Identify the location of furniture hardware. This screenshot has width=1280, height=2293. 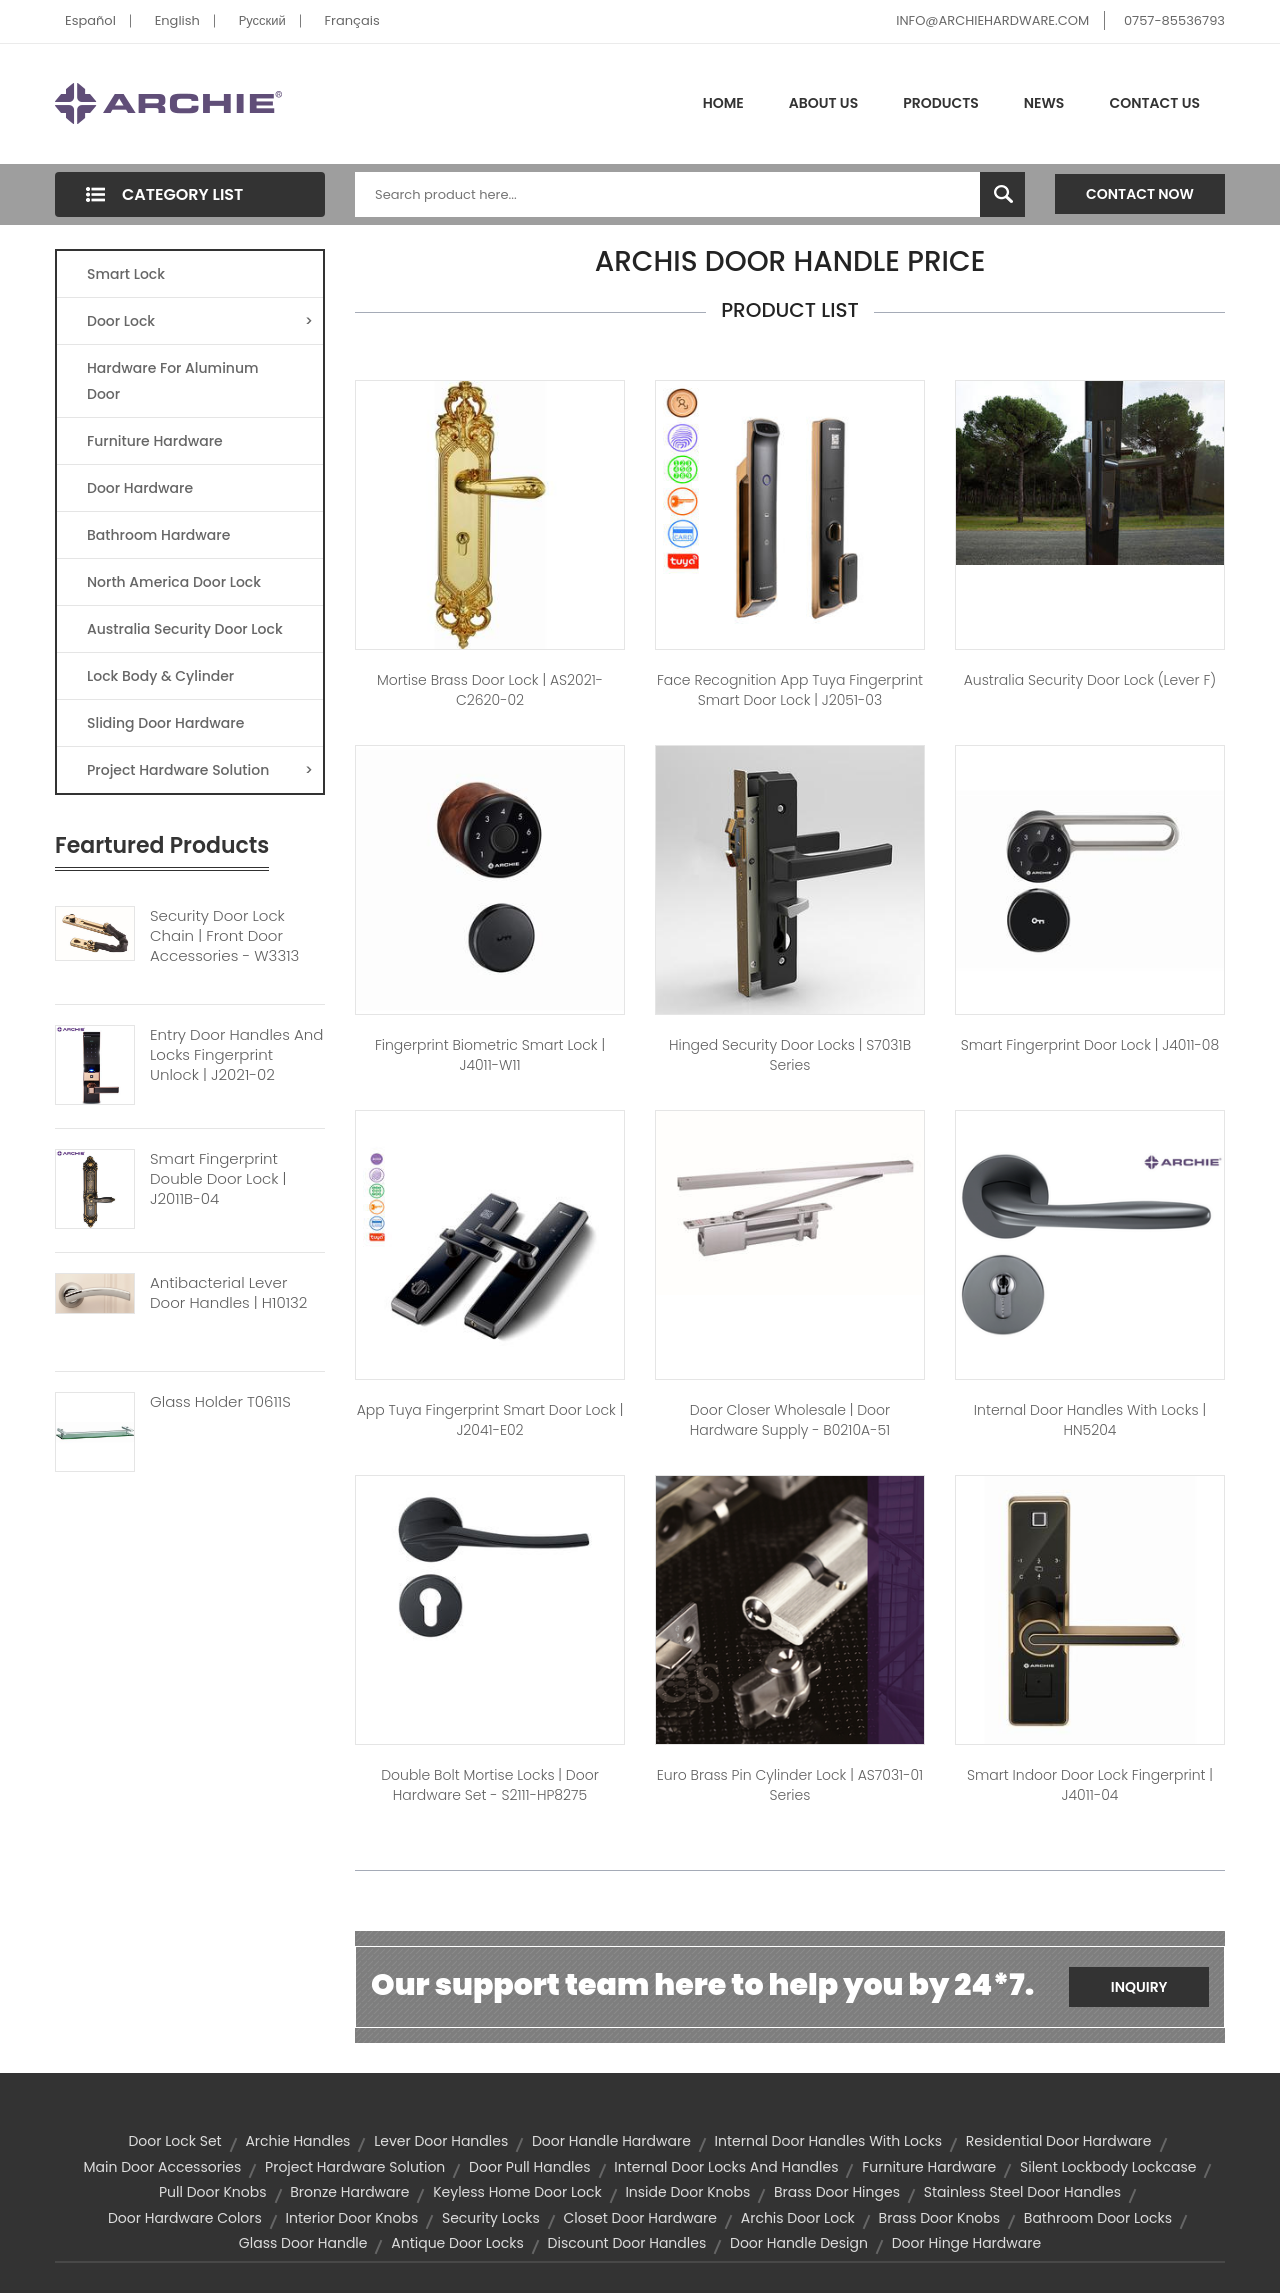
(929, 2167).